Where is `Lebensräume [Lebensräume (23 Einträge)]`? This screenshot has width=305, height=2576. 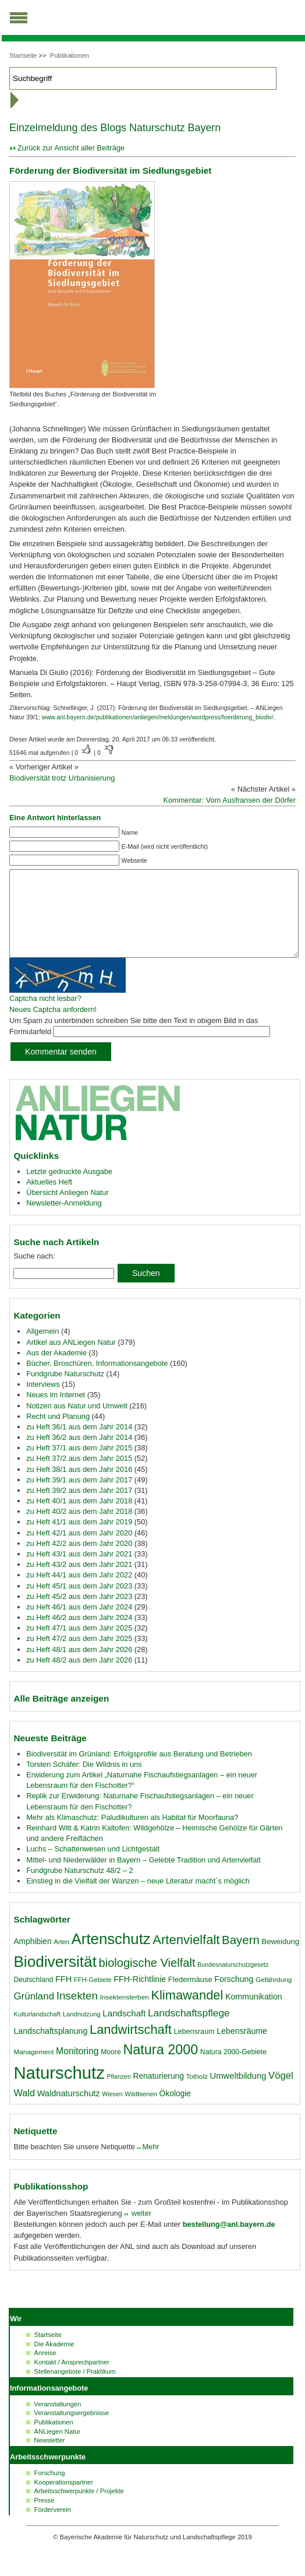 Lebensräume [Lebensräume (23 Einträge)] is located at coordinates (242, 2048).